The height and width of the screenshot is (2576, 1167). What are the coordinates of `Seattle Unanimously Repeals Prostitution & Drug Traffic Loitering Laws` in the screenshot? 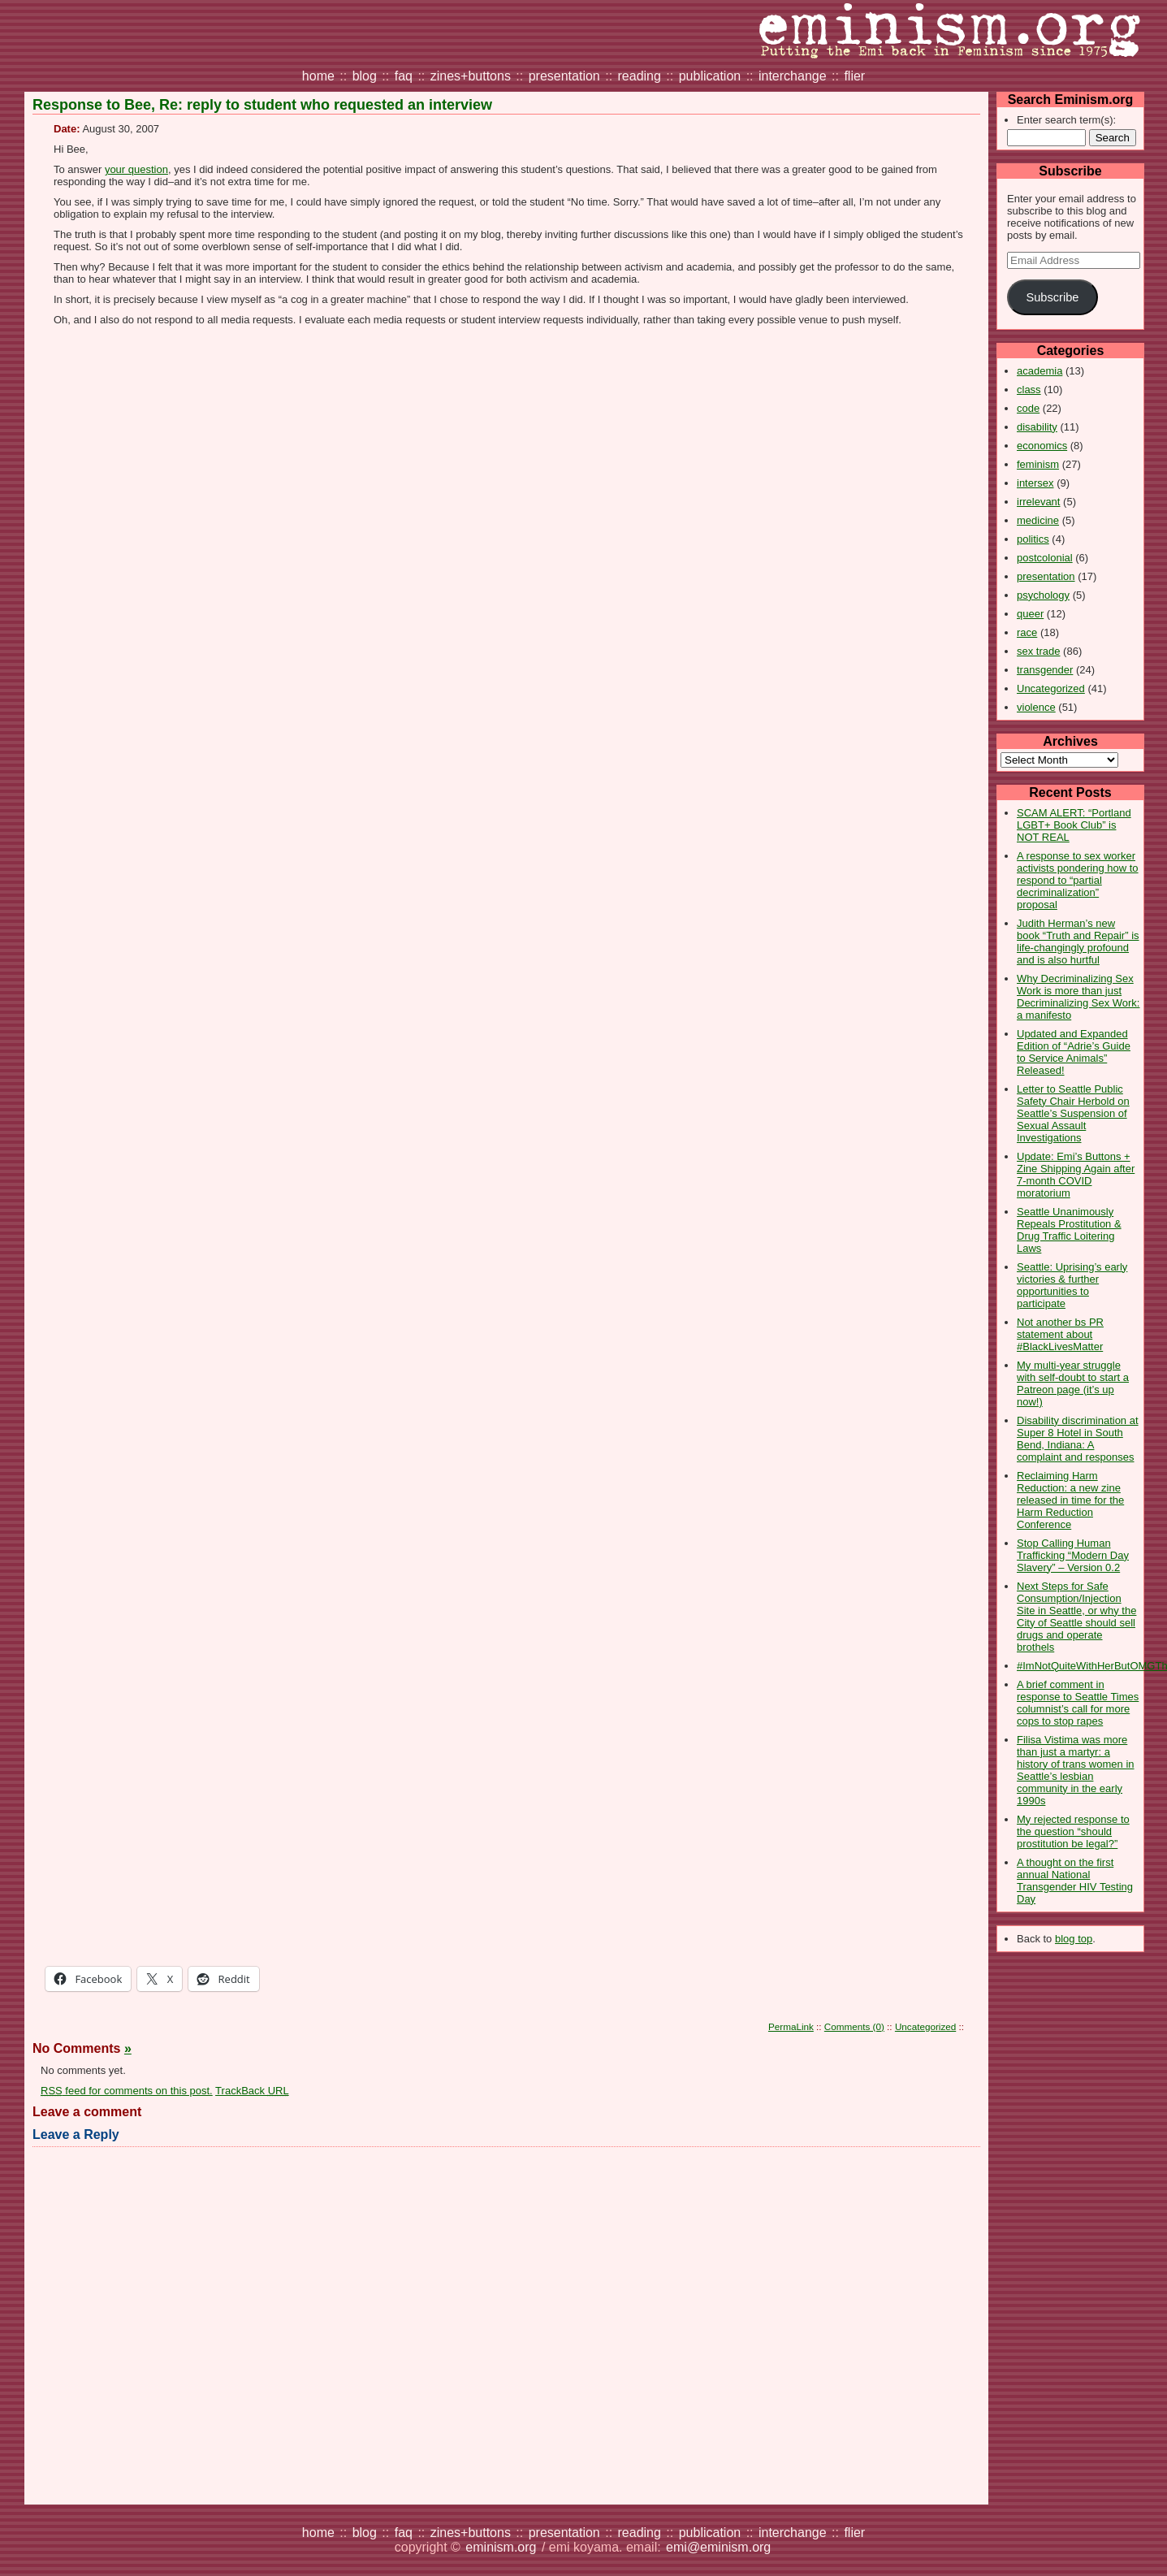 It's located at (1069, 1230).